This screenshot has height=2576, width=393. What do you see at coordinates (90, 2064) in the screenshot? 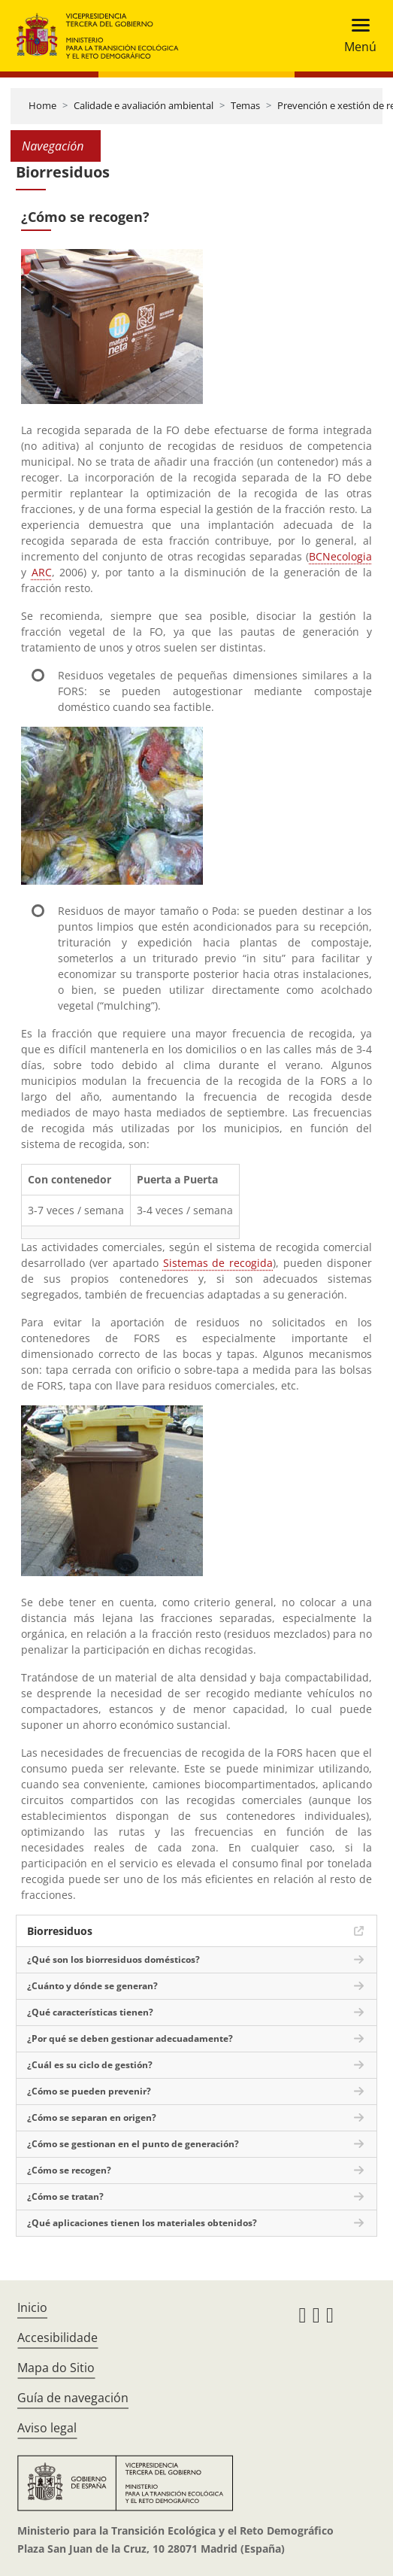
I see `¿Cuál es su ciclo de gestión?` at bounding box center [90, 2064].